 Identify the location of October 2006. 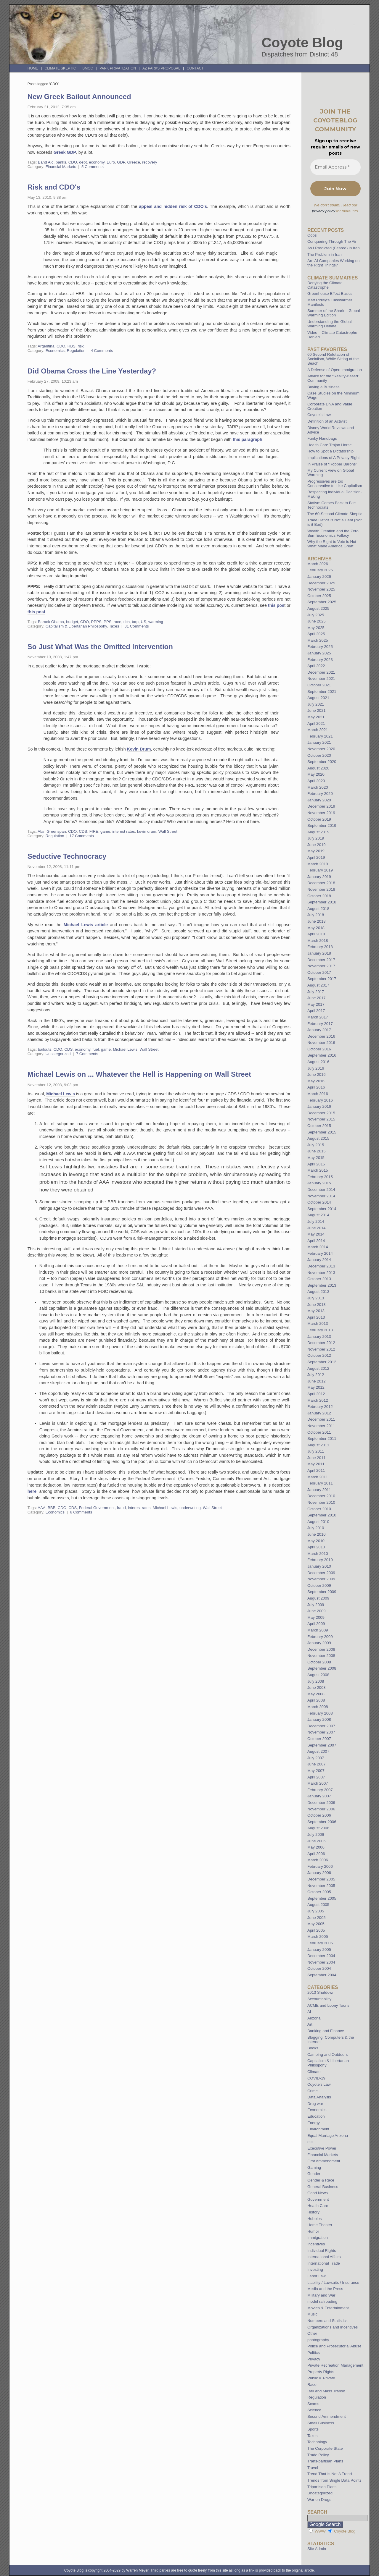
(319, 1815).